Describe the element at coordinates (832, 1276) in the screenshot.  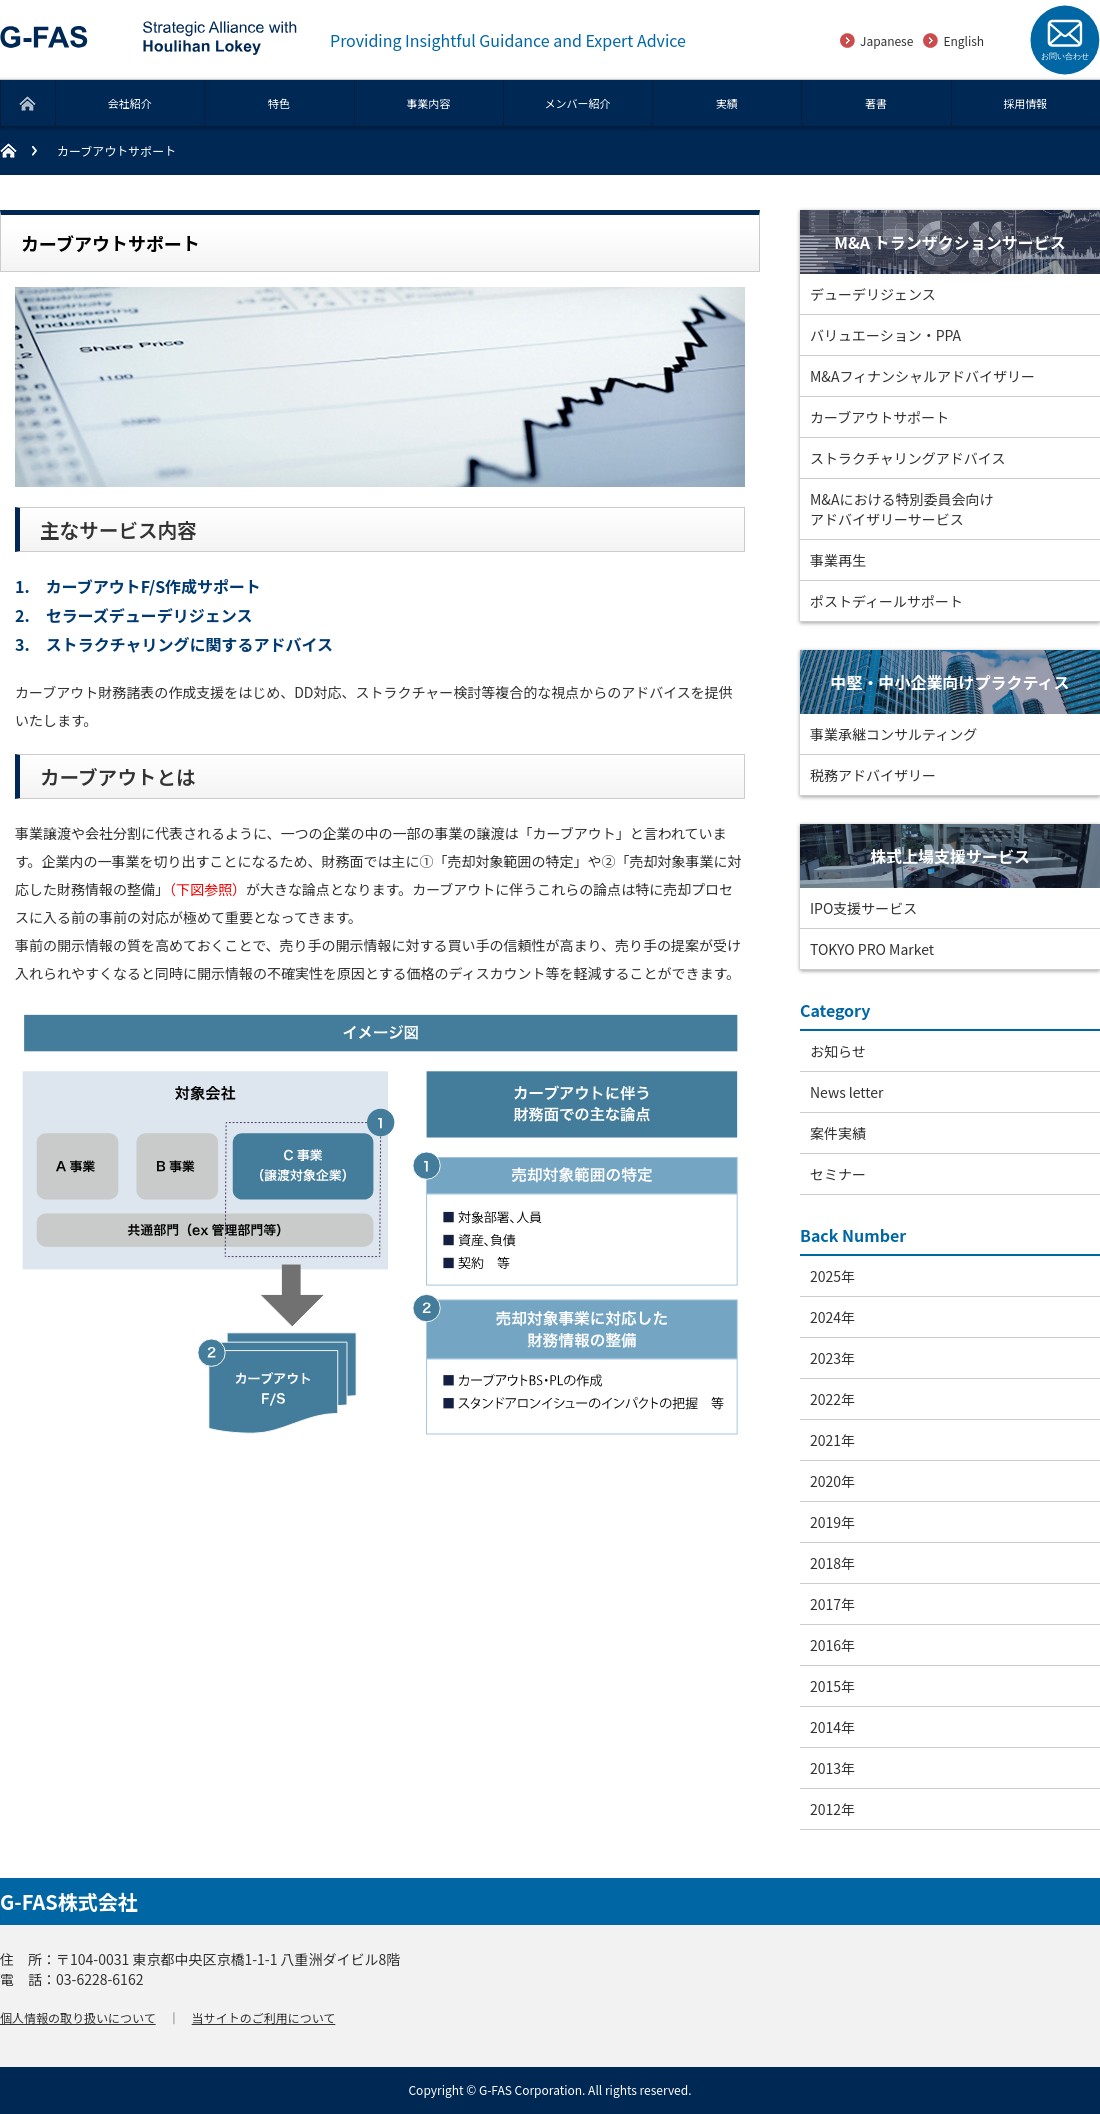
I see `2025年` at that location.